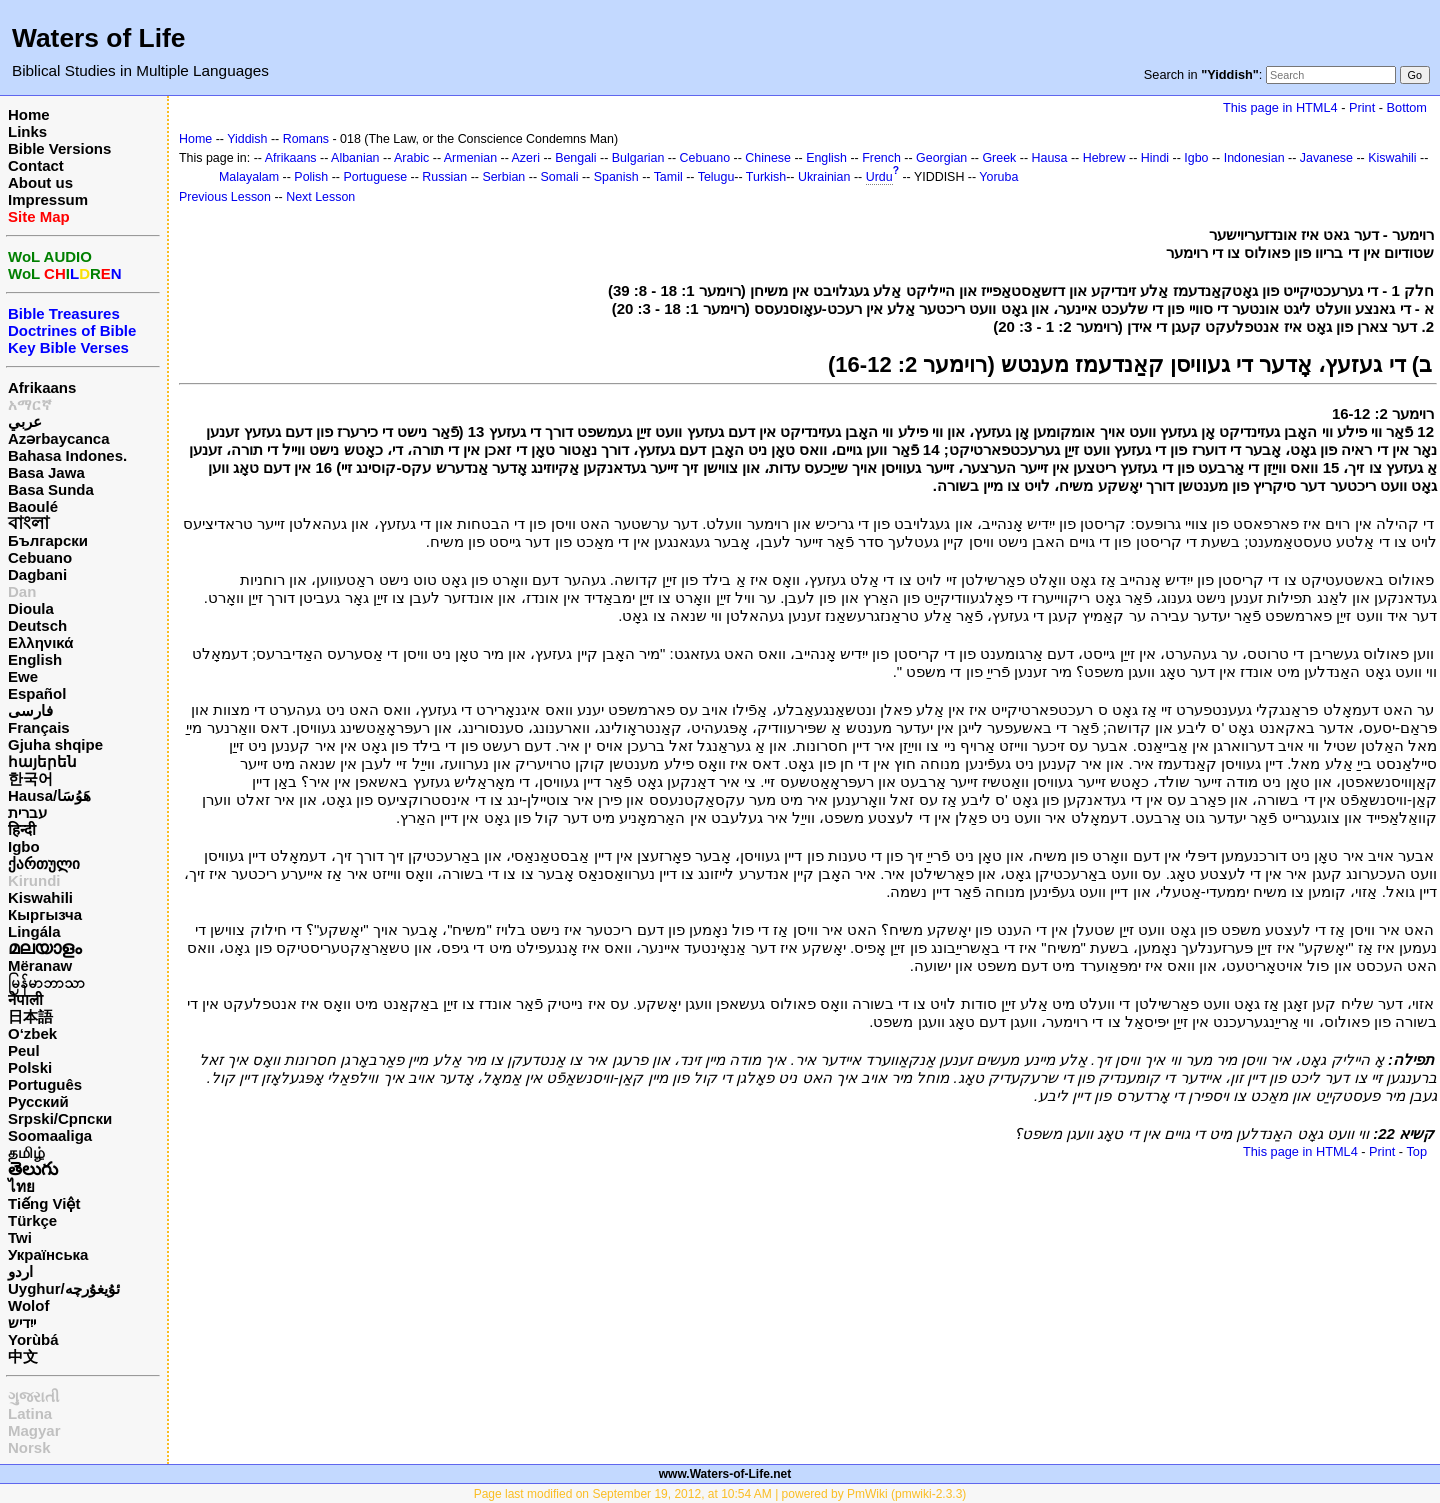 The width and height of the screenshot is (1440, 1503). What do you see at coordinates (35, 659) in the screenshot?
I see `English` at bounding box center [35, 659].